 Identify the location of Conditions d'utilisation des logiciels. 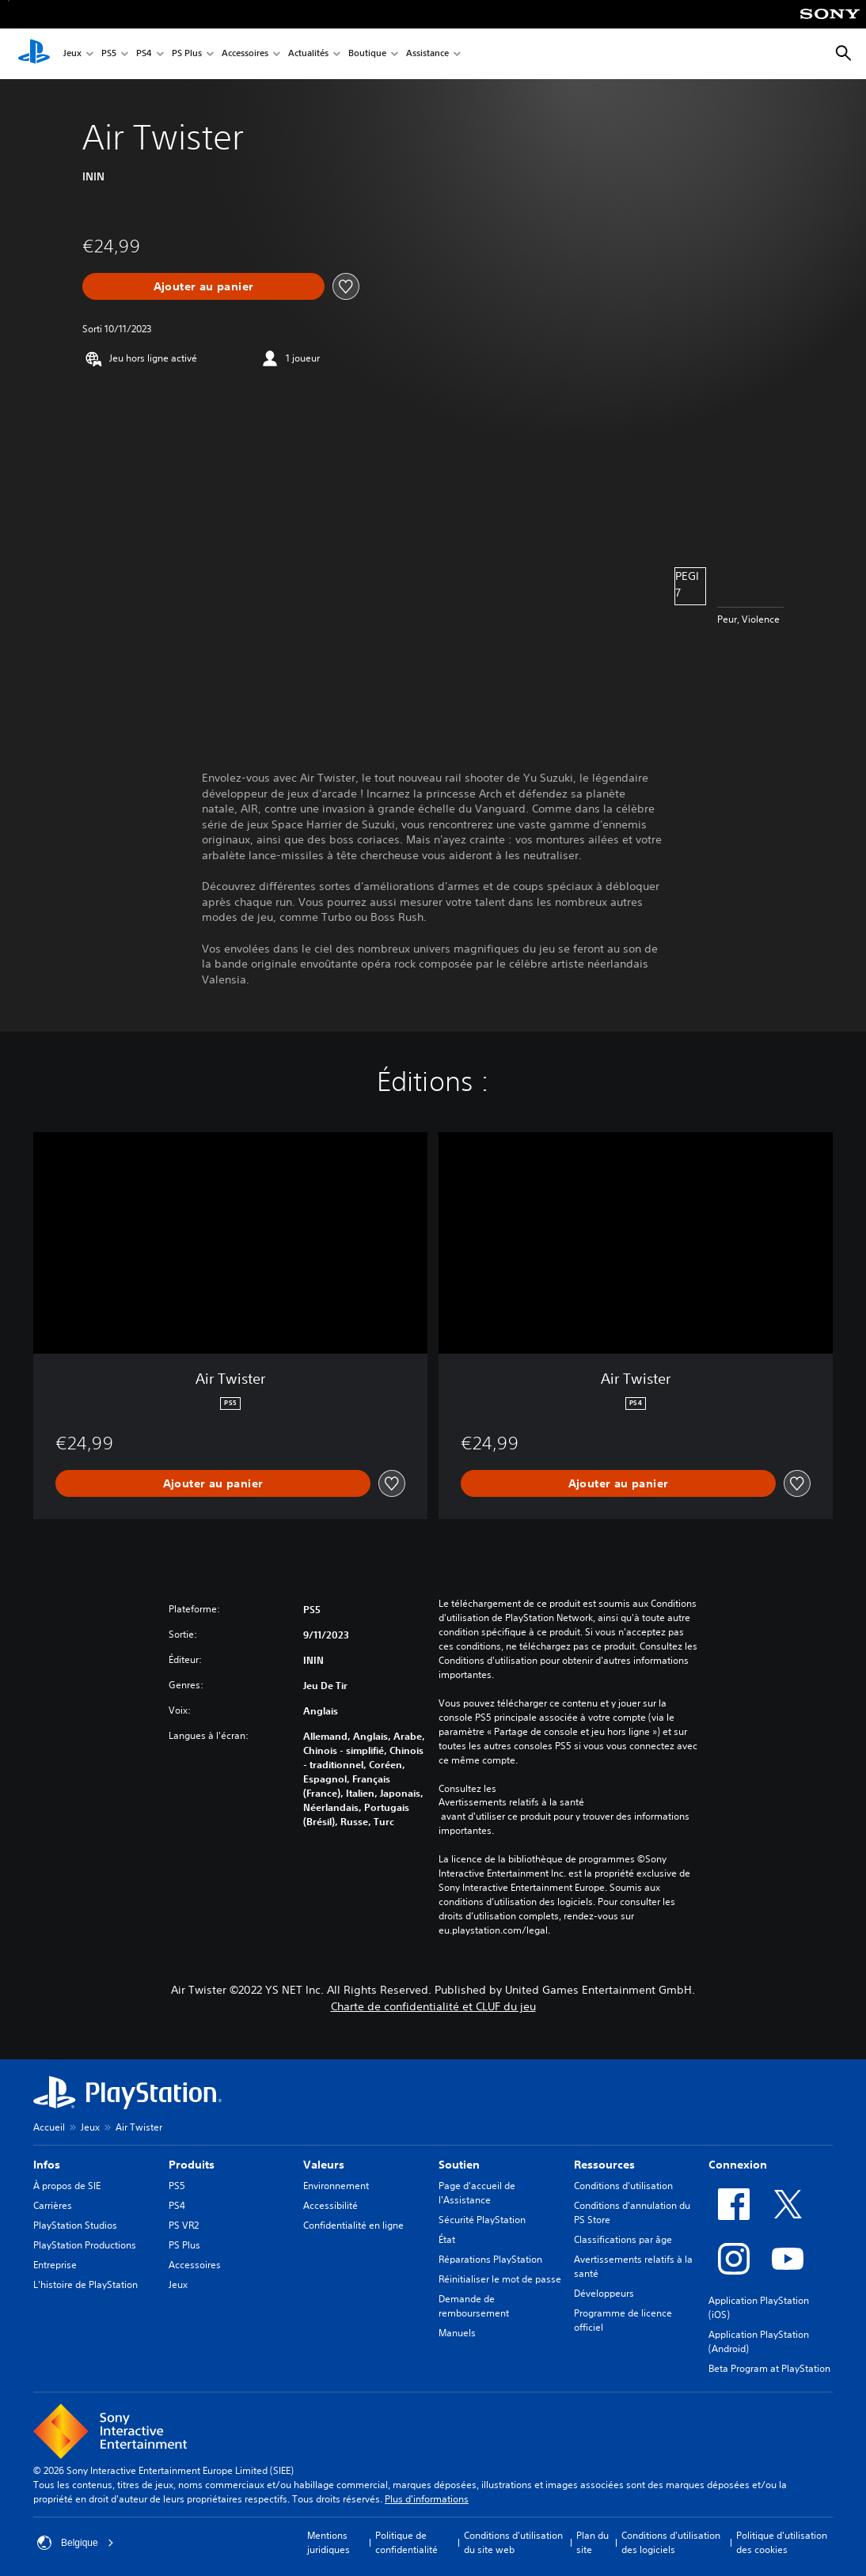
(670, 2542).